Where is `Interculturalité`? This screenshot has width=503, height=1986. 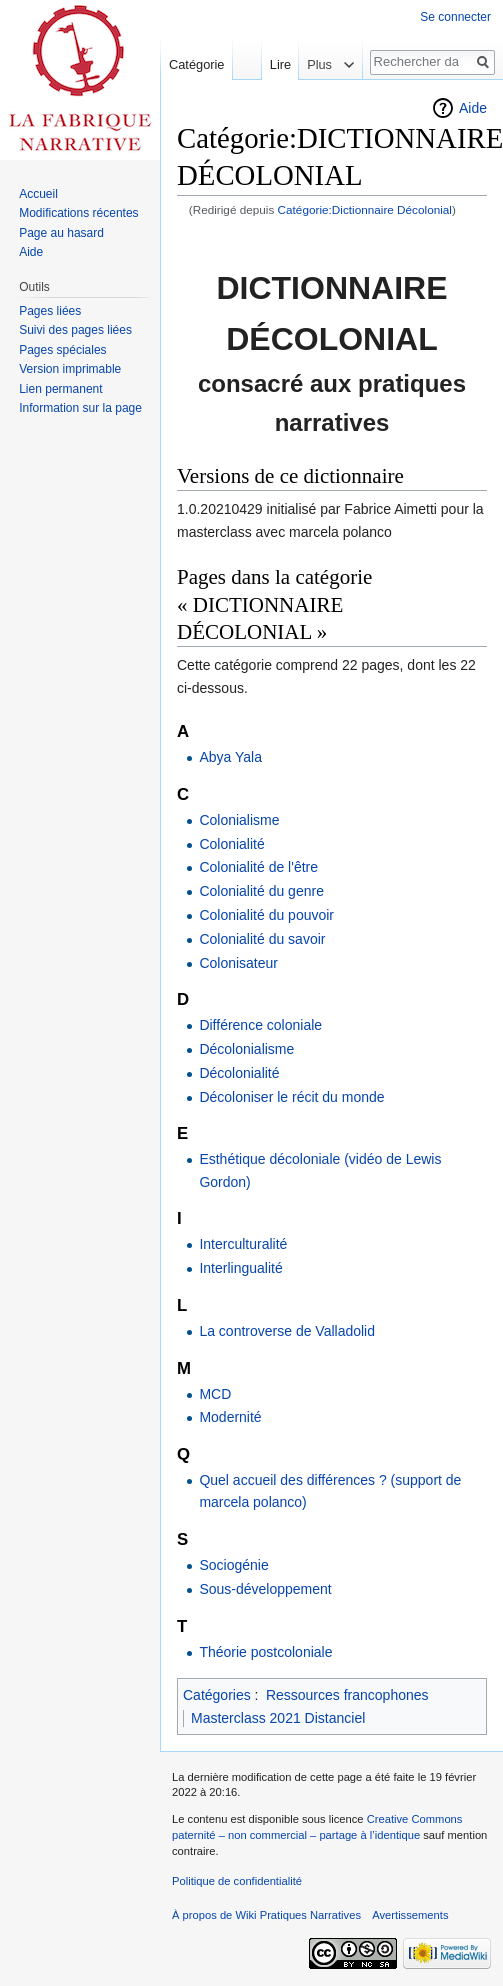
Interculturalité is located at coordinates (243, 1244).